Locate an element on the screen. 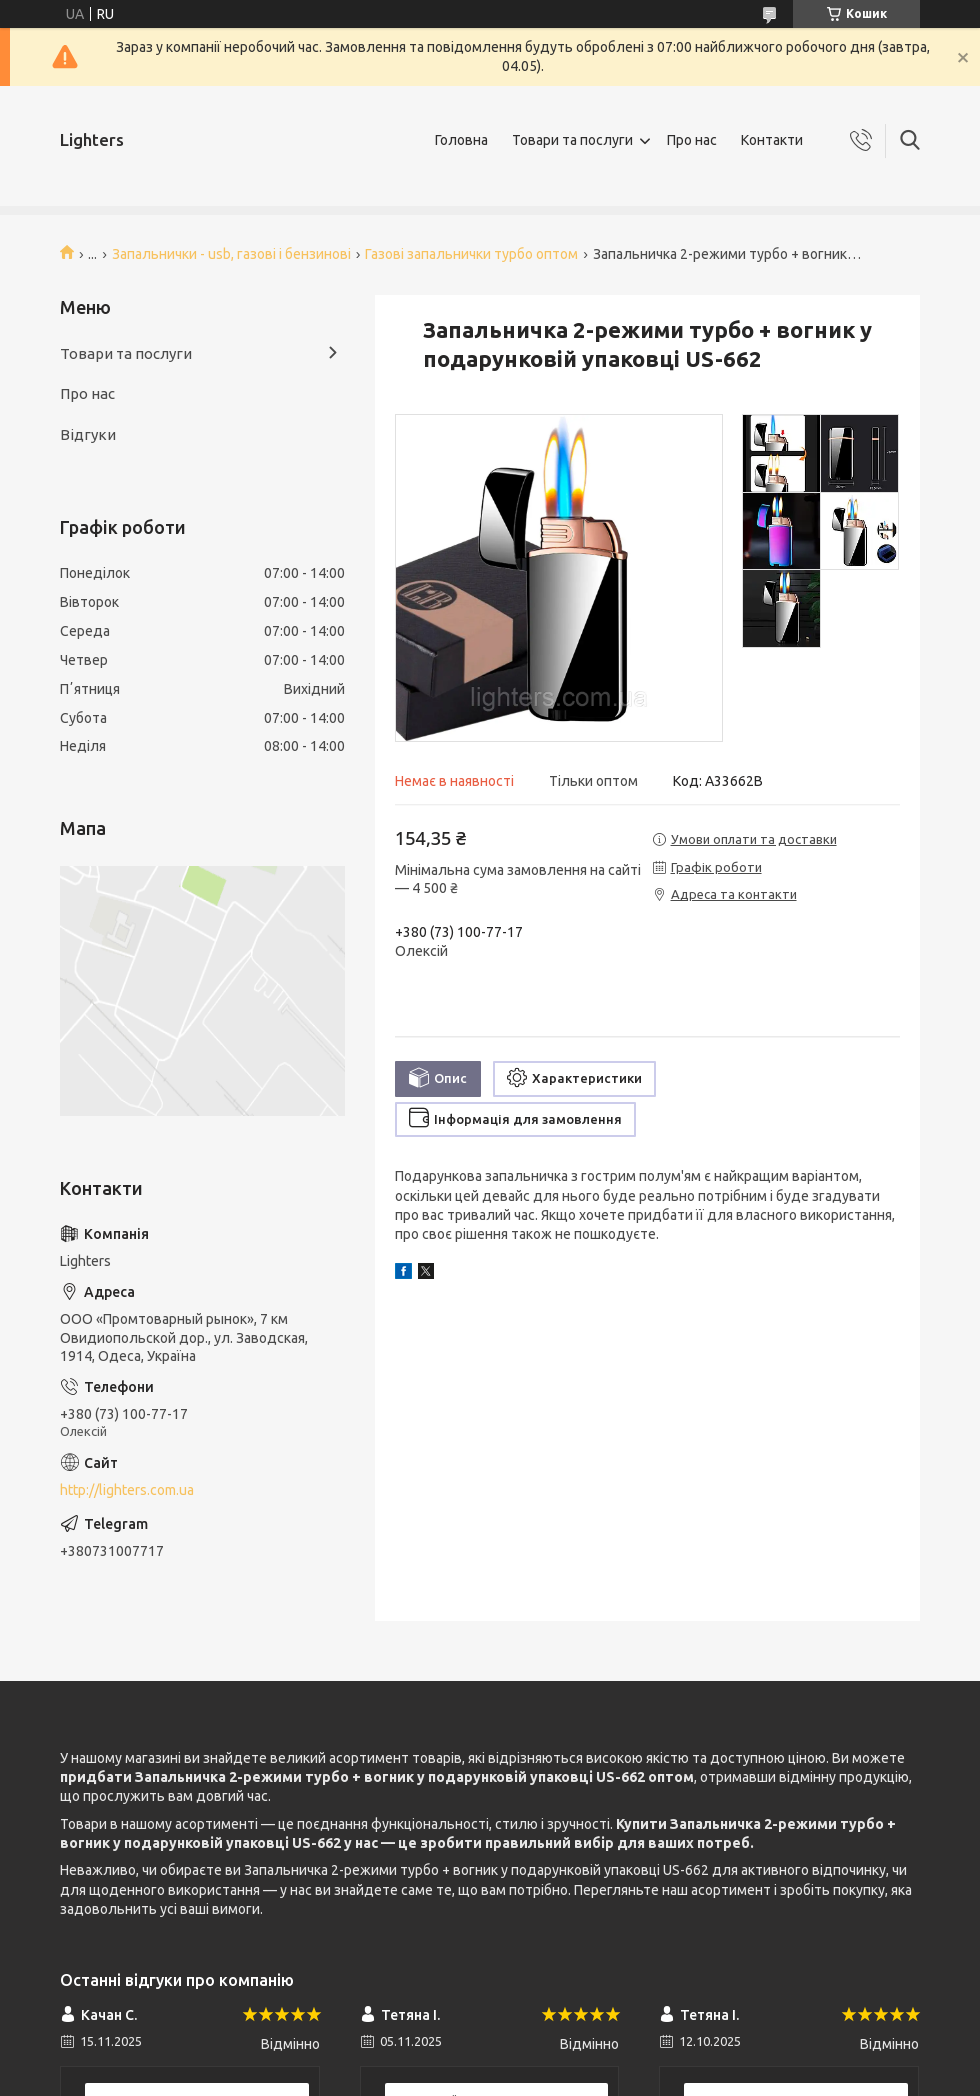 The width and height of the screenshot is (980, 2096). Товари та послуги is located at coordinates (572, 140).